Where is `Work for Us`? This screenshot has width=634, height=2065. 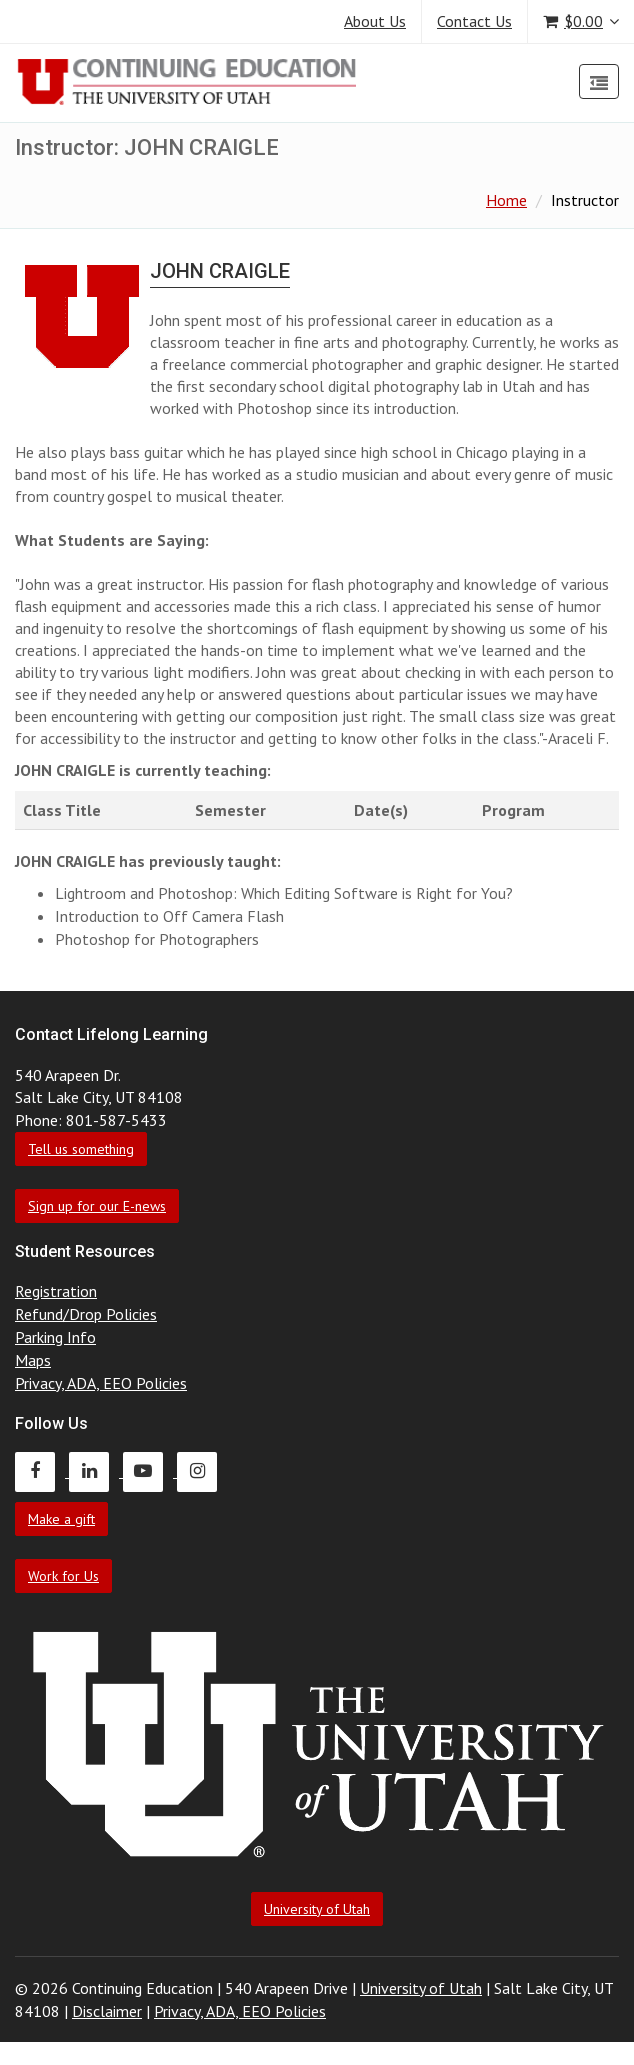 Work for Us is located at coordinates (63, 1576).